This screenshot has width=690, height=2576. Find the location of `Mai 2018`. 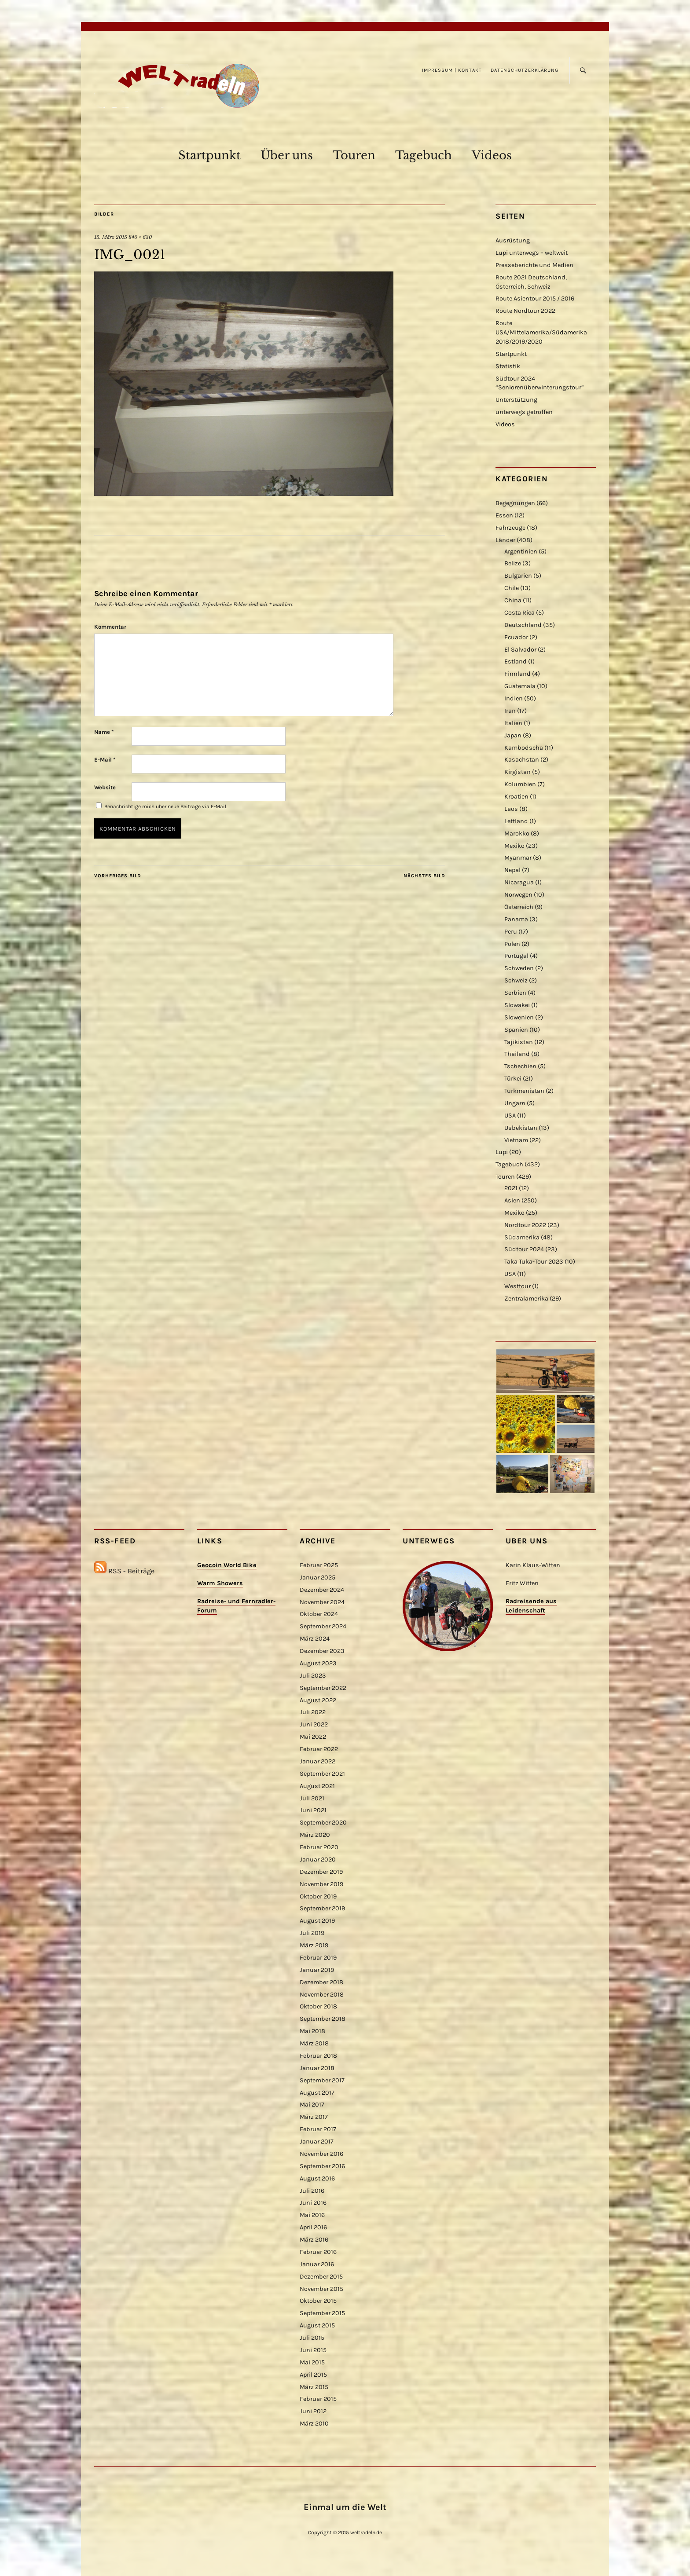

Mai 2018 is located at coordinates (312, 2031).